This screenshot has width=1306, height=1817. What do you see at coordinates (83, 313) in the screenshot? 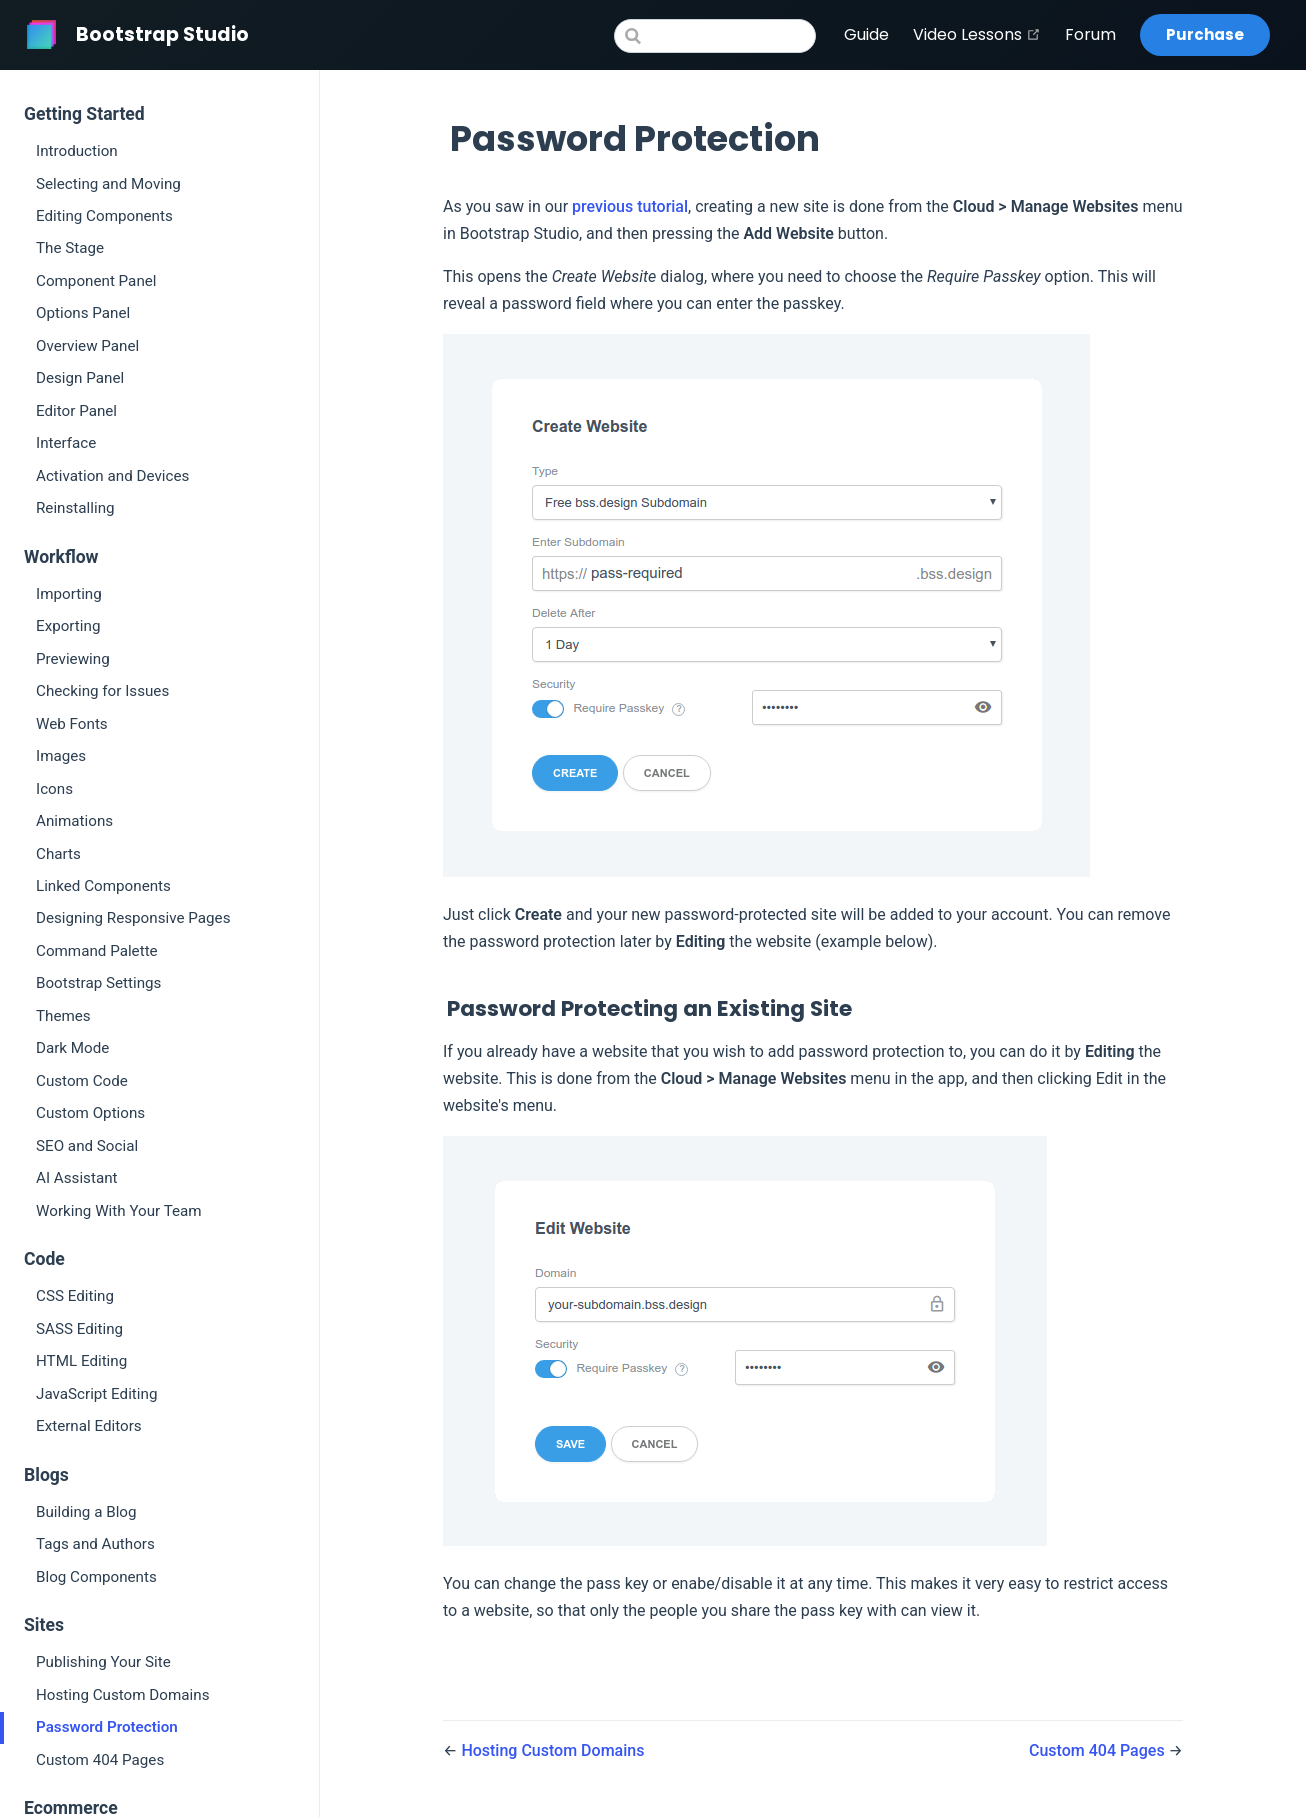
I see `Options Panel` at bounding box center [83, 313].